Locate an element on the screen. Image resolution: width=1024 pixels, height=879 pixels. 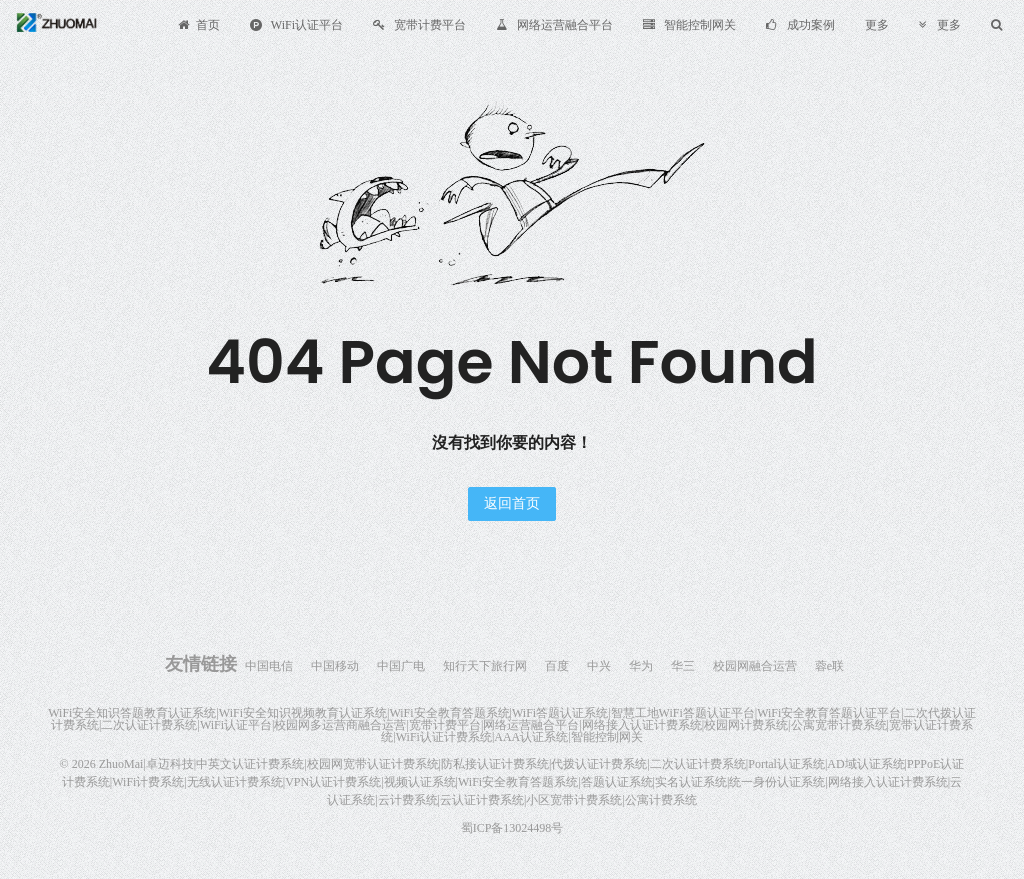
中兴 is located at coordinates (599, 666).